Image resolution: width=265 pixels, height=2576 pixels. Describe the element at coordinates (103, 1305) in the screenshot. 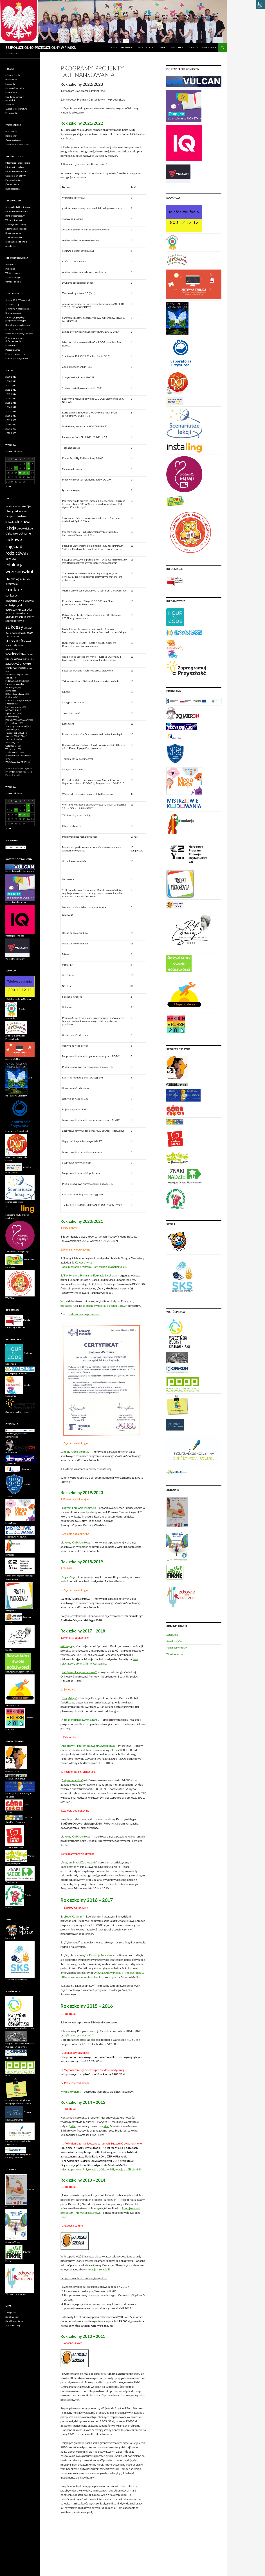

I see `spotkanie w kąciku księżnej Daisy.` at that location.